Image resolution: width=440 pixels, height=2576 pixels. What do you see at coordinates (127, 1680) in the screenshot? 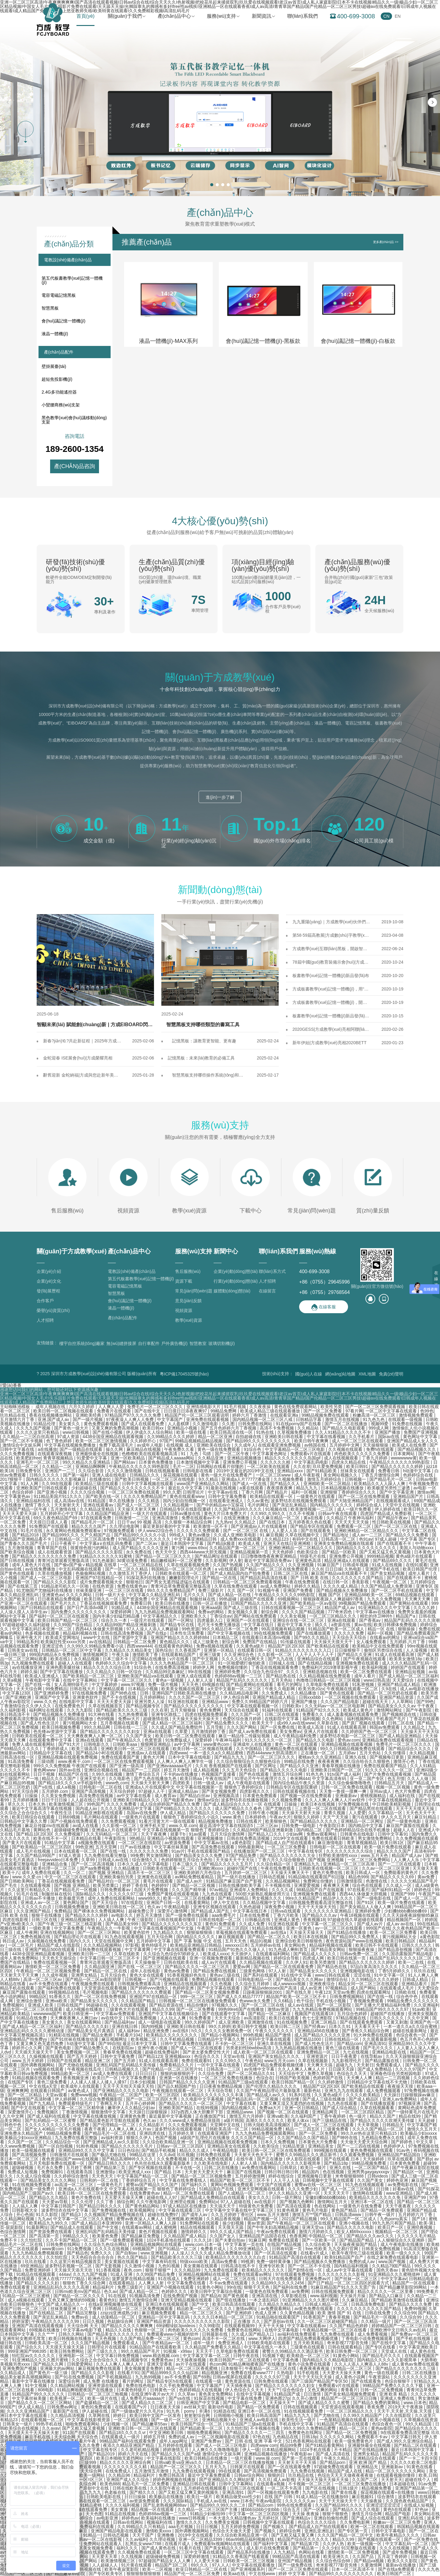
I see `中文字幕一区二区三区久久` at bounding box center [127, 1680].